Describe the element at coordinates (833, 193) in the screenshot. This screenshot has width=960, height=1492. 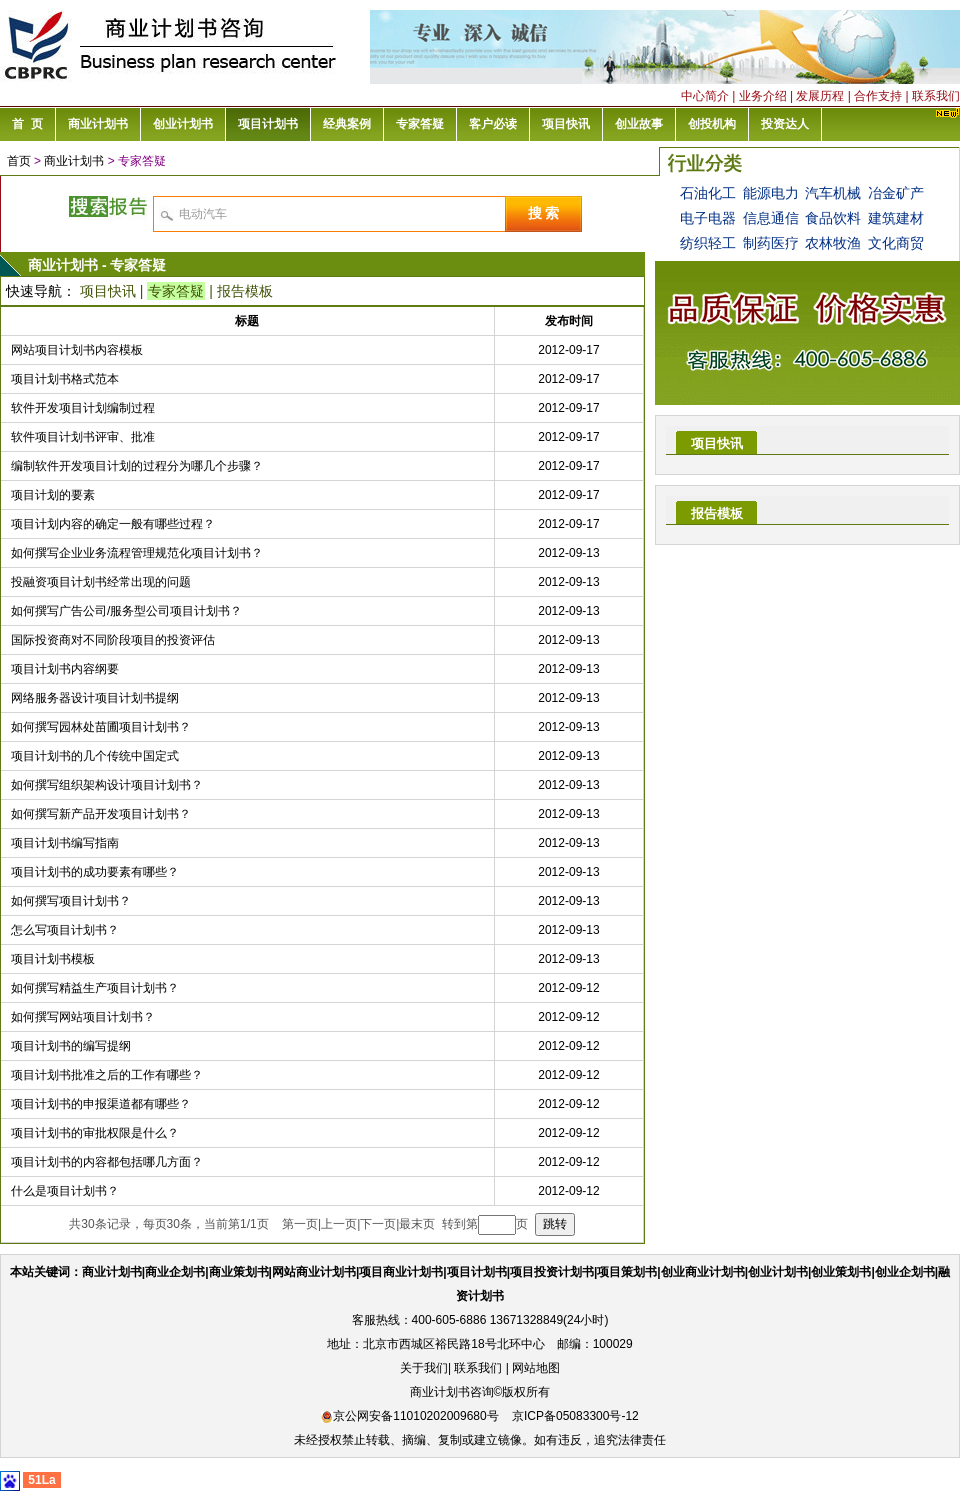
I see `汽车机械` at that location.